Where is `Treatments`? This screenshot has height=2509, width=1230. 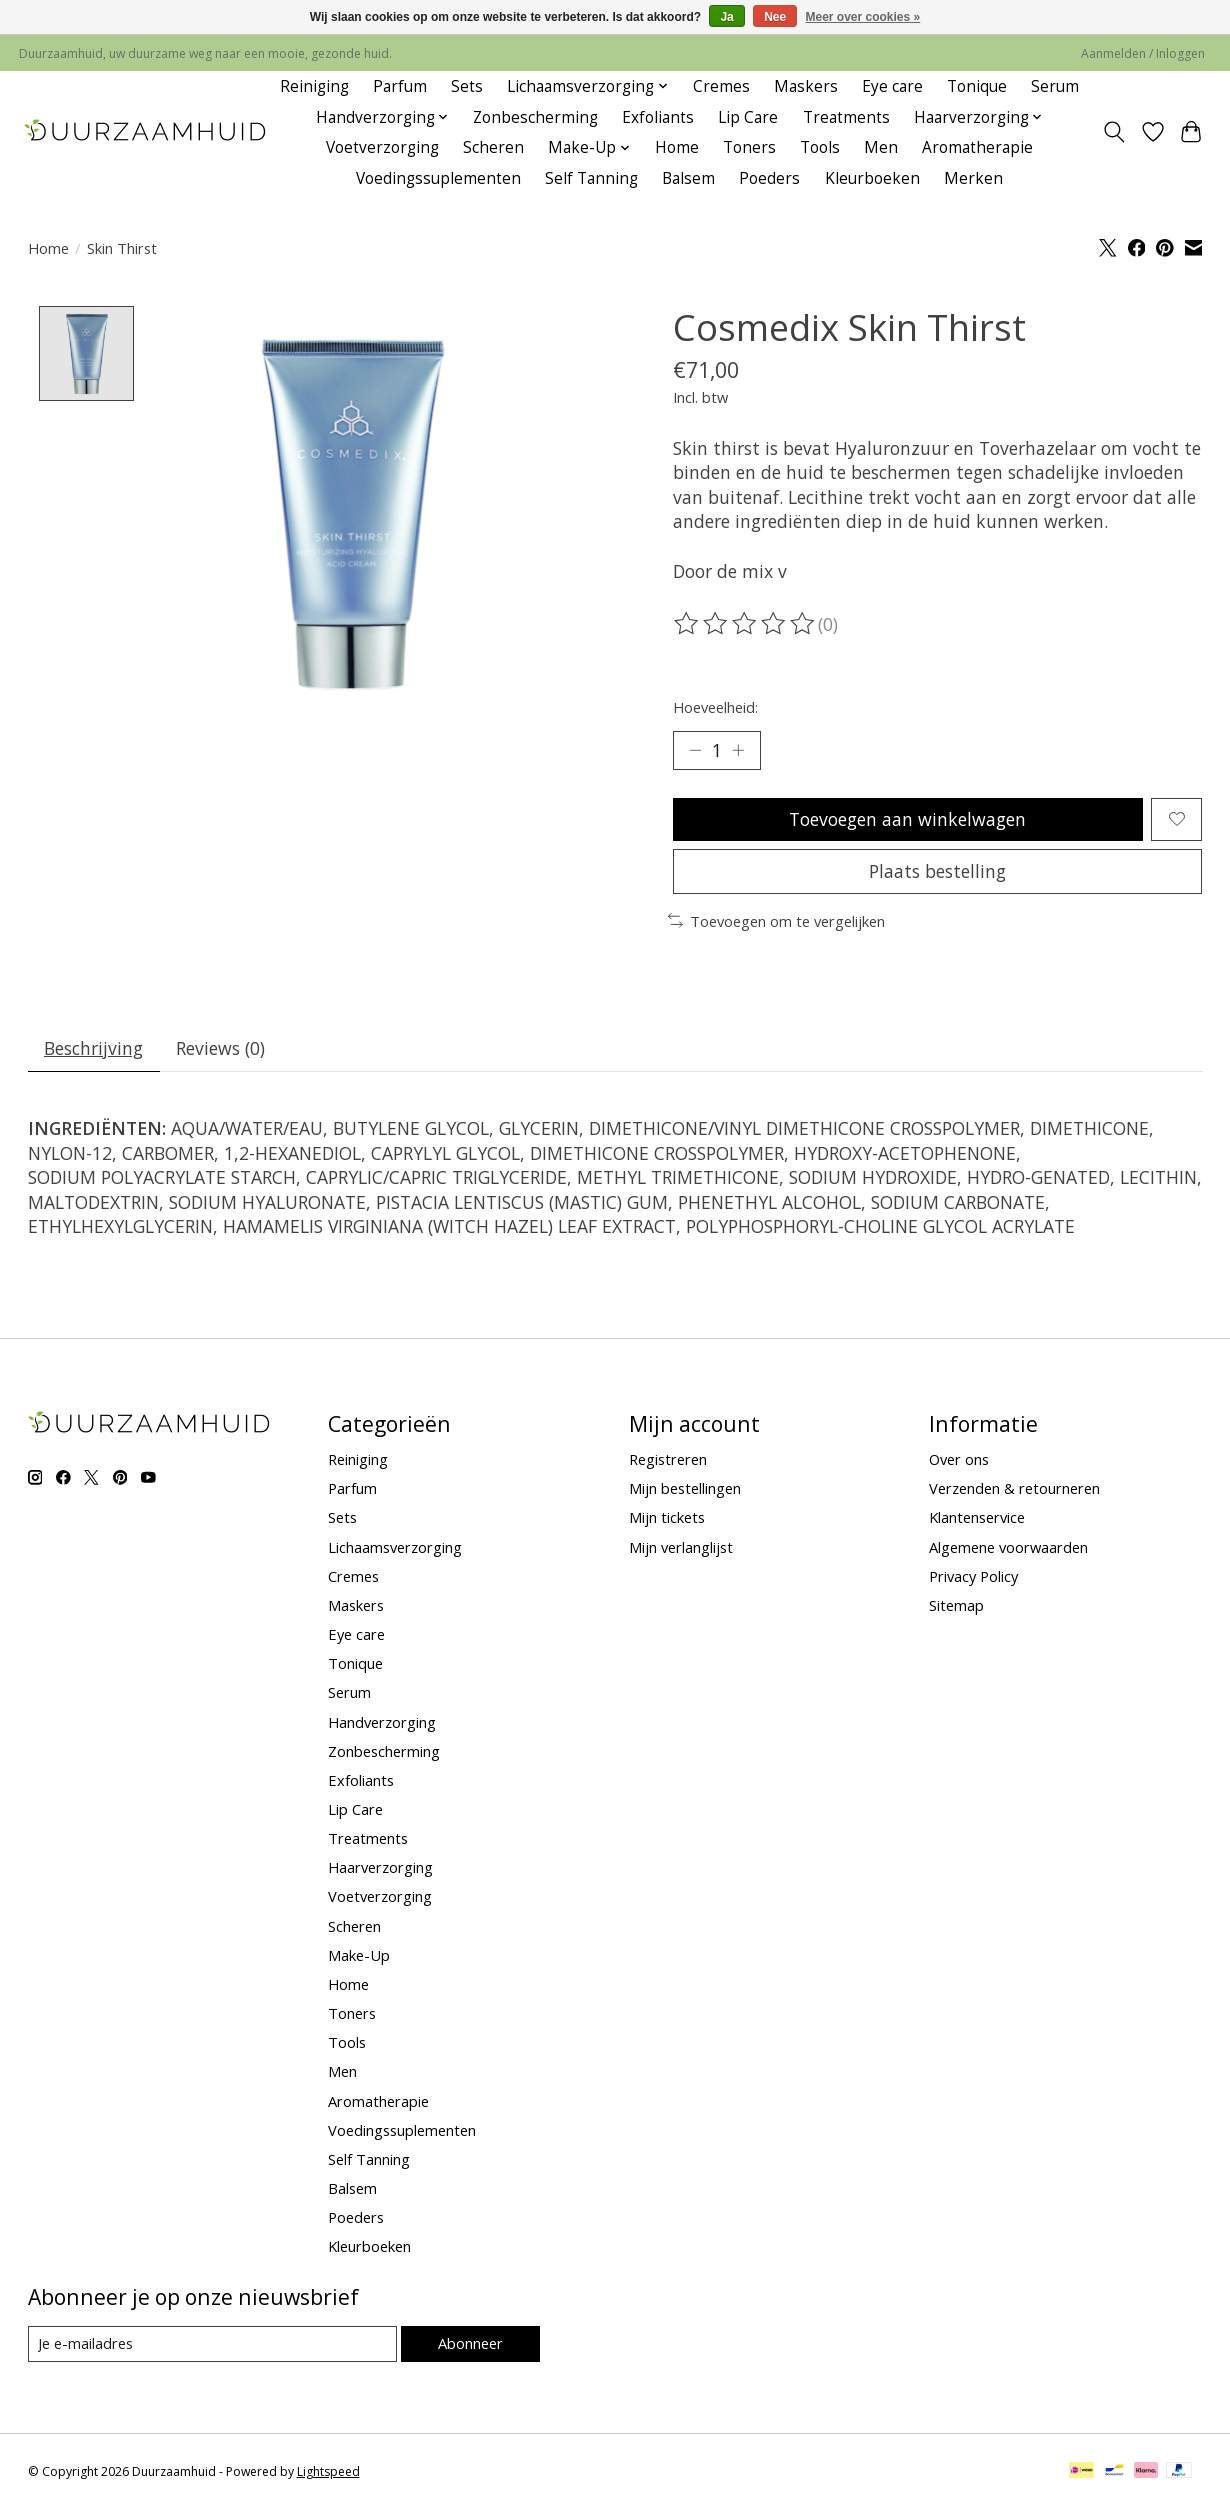
Treatments is located at coordinates (846, 117).